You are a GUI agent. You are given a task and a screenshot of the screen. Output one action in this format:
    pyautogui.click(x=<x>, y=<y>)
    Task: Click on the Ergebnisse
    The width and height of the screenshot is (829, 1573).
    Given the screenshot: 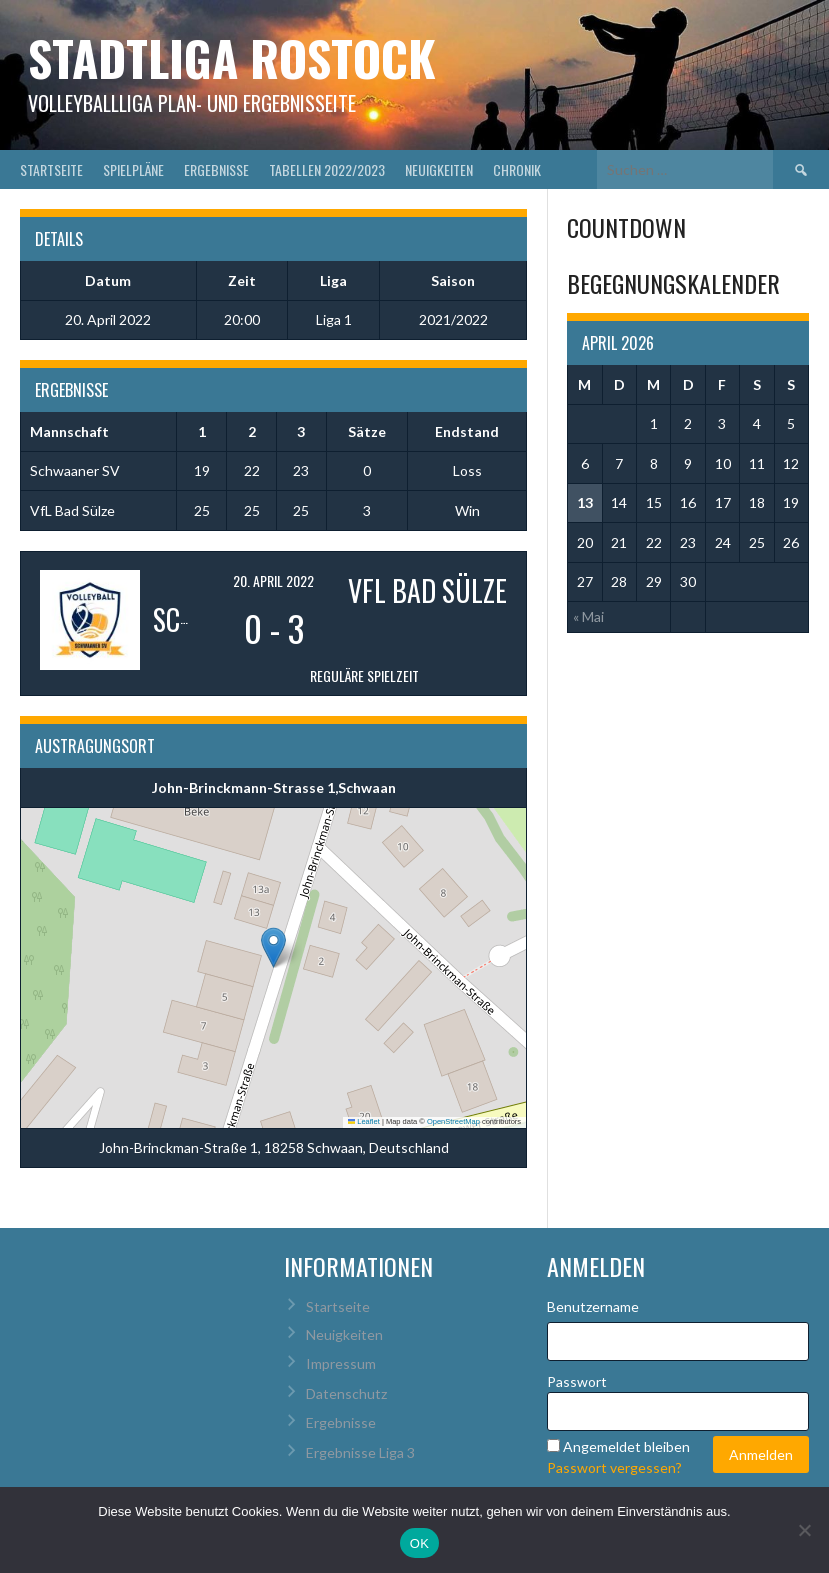 What is the action you would take?
    pyautogui.click(x=216, y=169)
    